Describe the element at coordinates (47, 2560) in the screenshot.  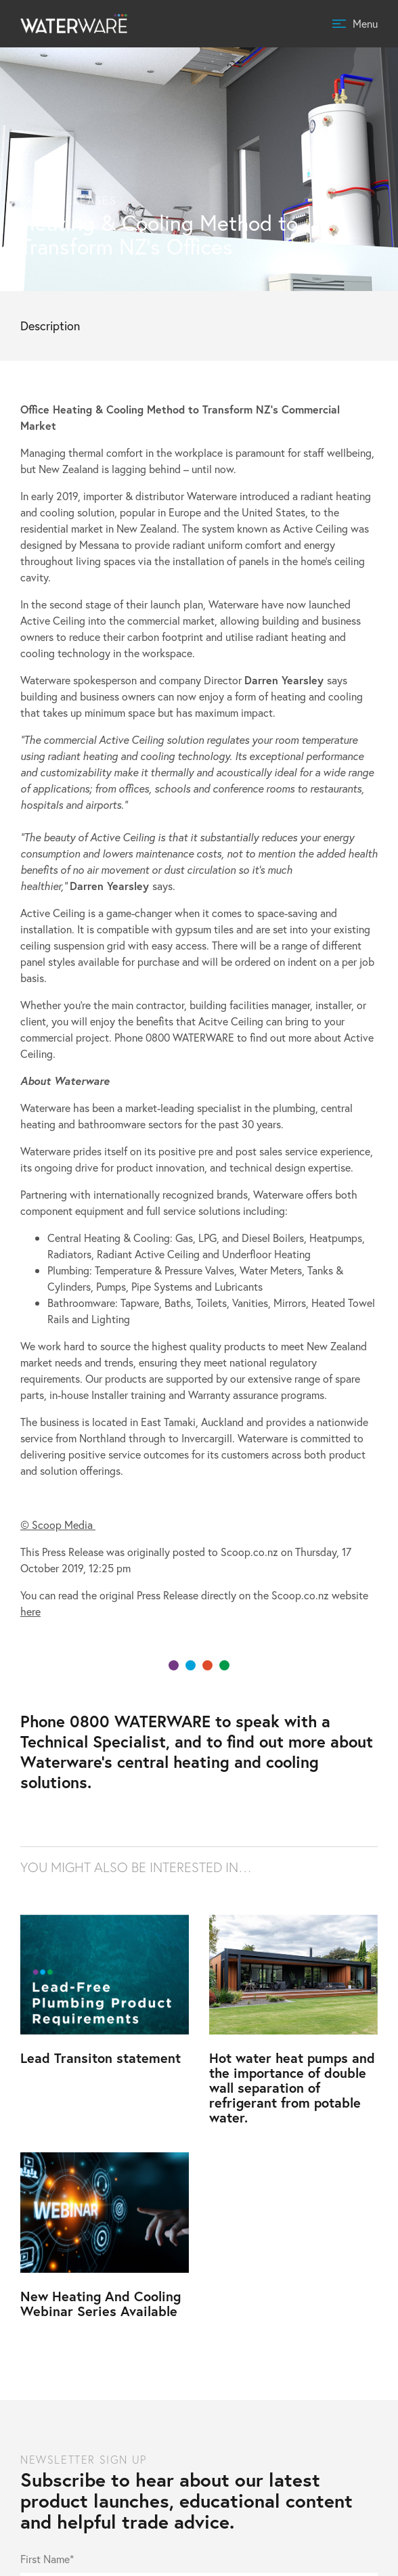
I see `First Name*` at that location.